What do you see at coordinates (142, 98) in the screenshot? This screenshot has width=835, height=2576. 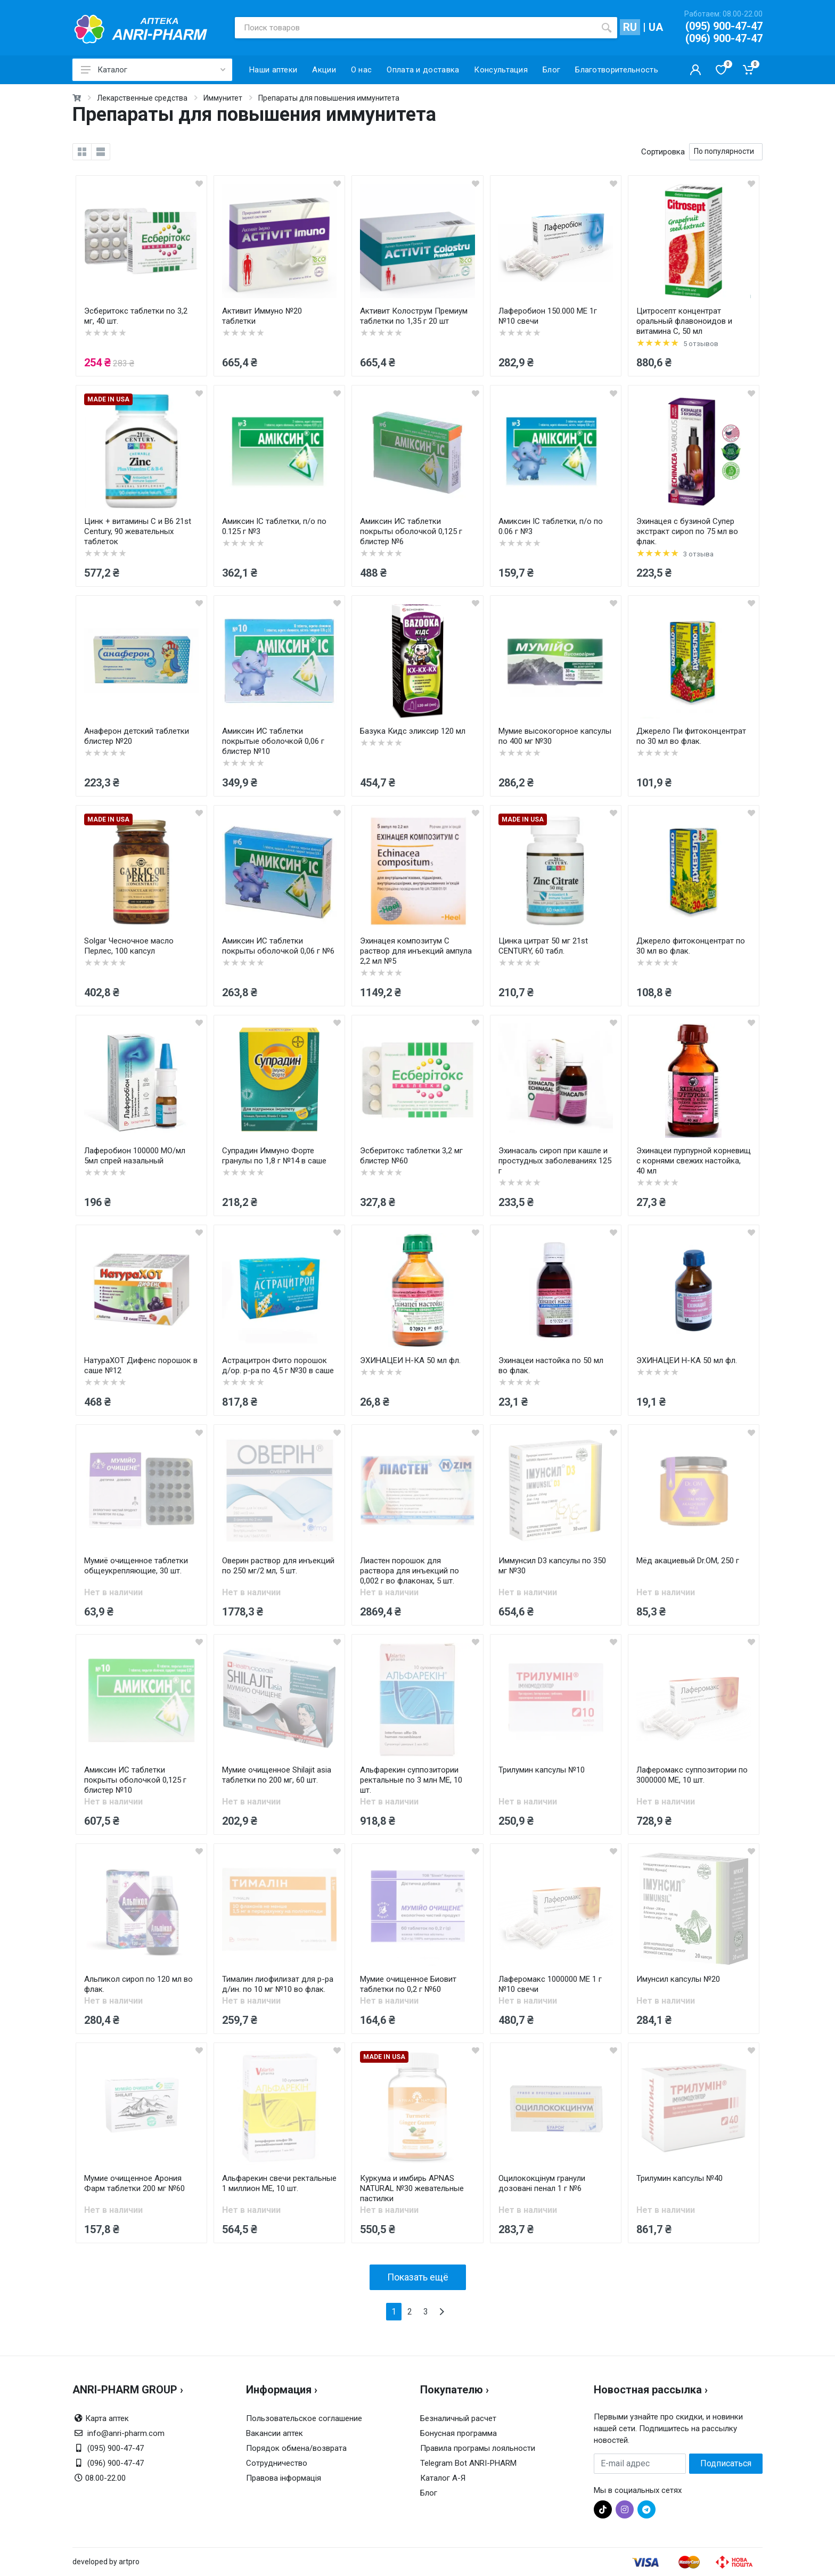 I see `Лекарственные средства` at bounding box center [142, 98].